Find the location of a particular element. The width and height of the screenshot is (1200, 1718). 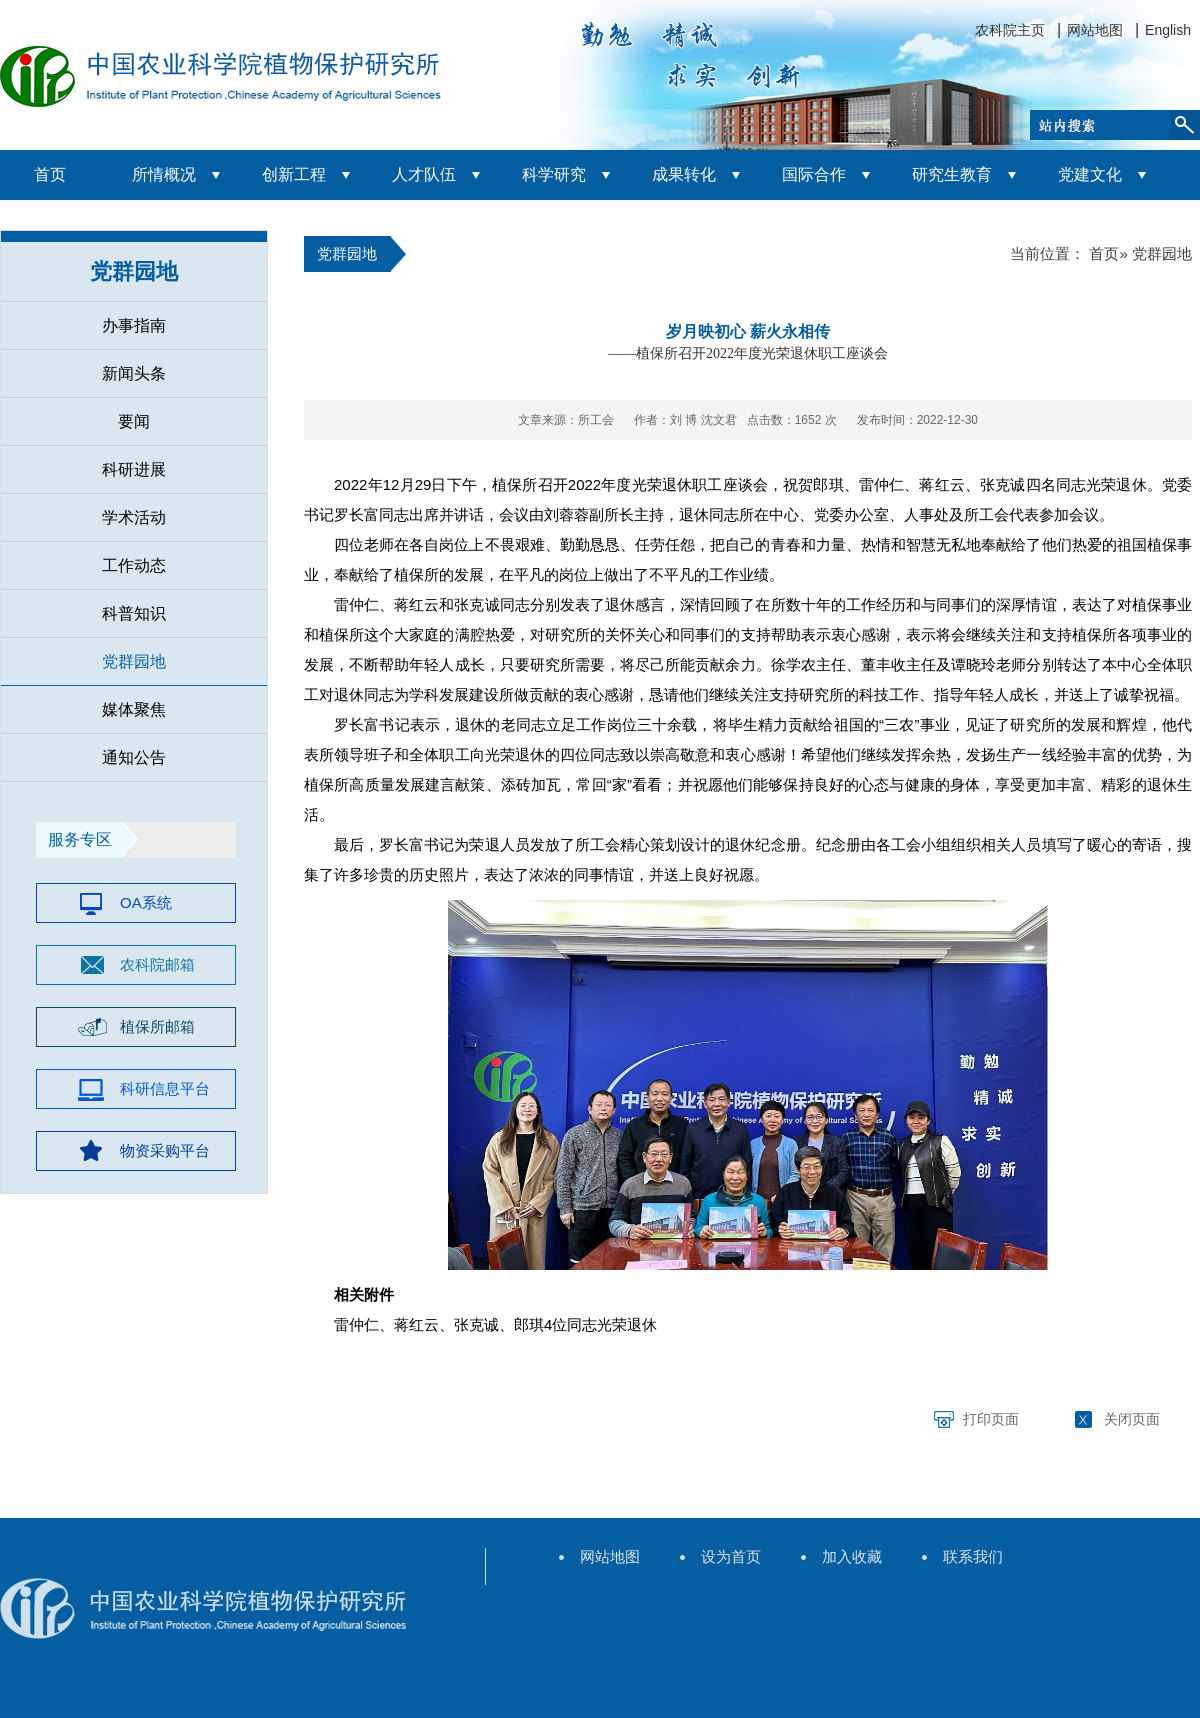

创新工程 is located at coordinates (294, 174).